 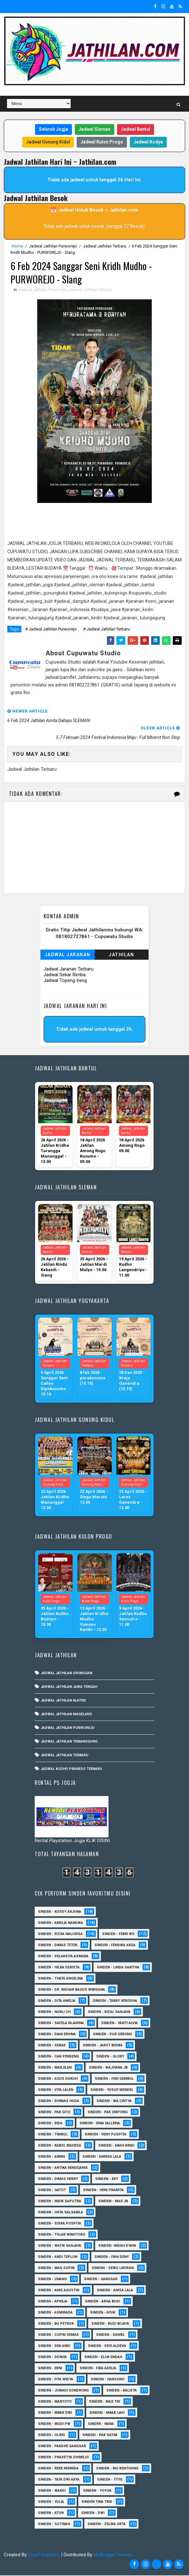 I want to click on Jadwal Jathilan Temanggung, so click(x=69, y=1742).